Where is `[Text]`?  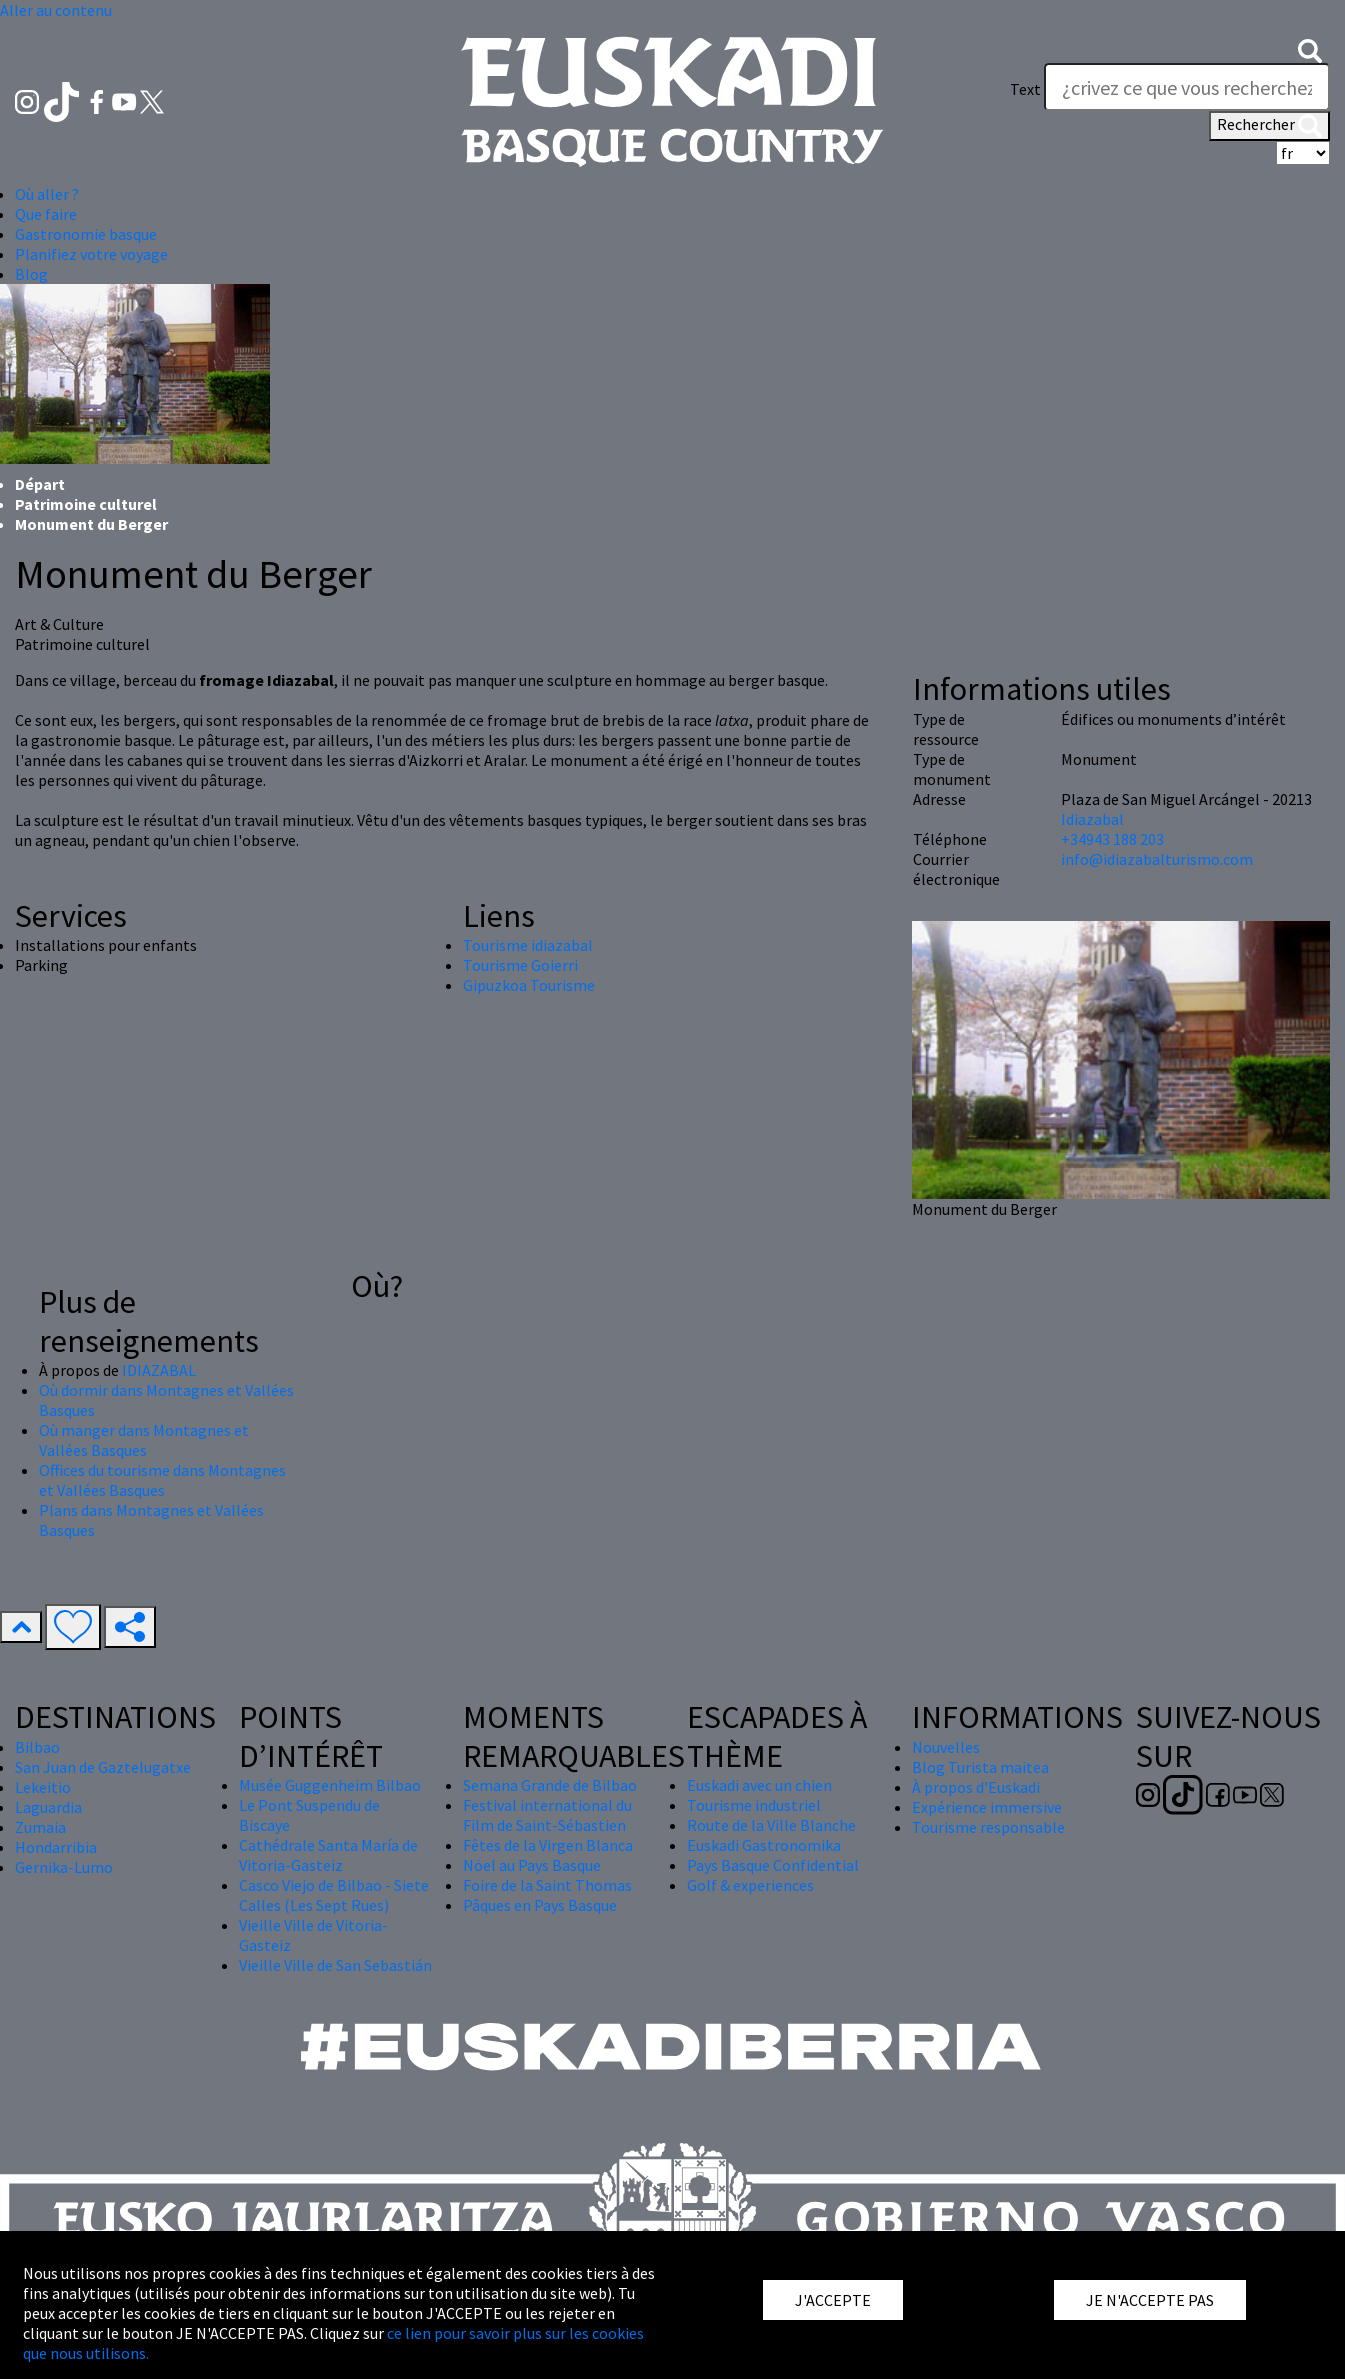
[Text] is located at coordinates (1187, 87).